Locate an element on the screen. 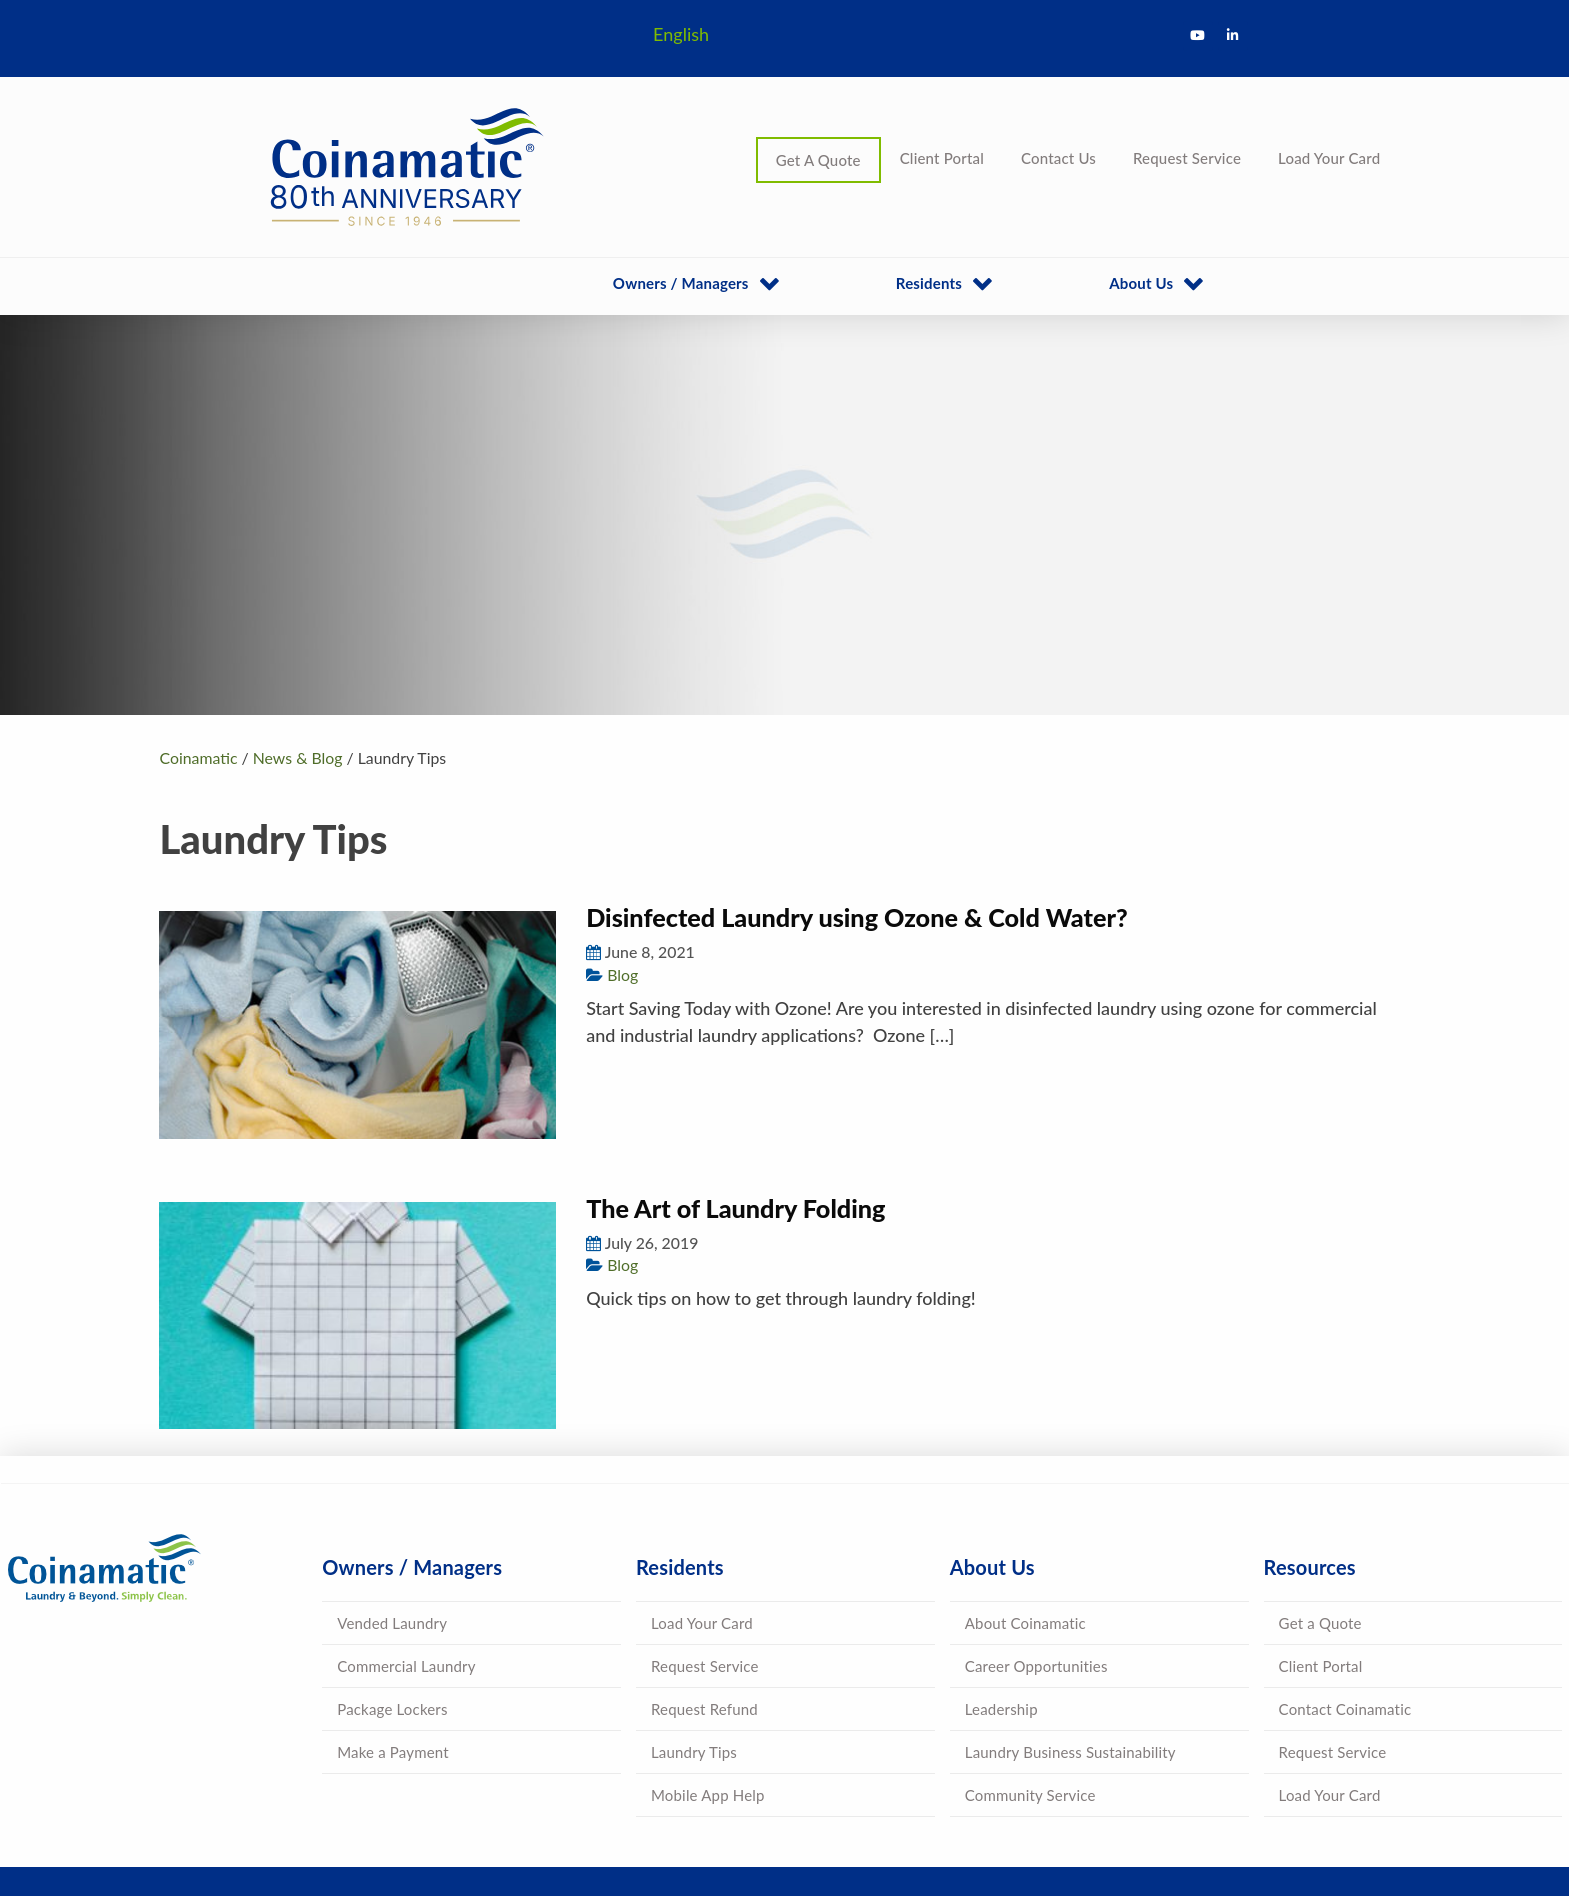 This screenshot has height=1896, width=1569. Blog is located at coordinates (622, 974).